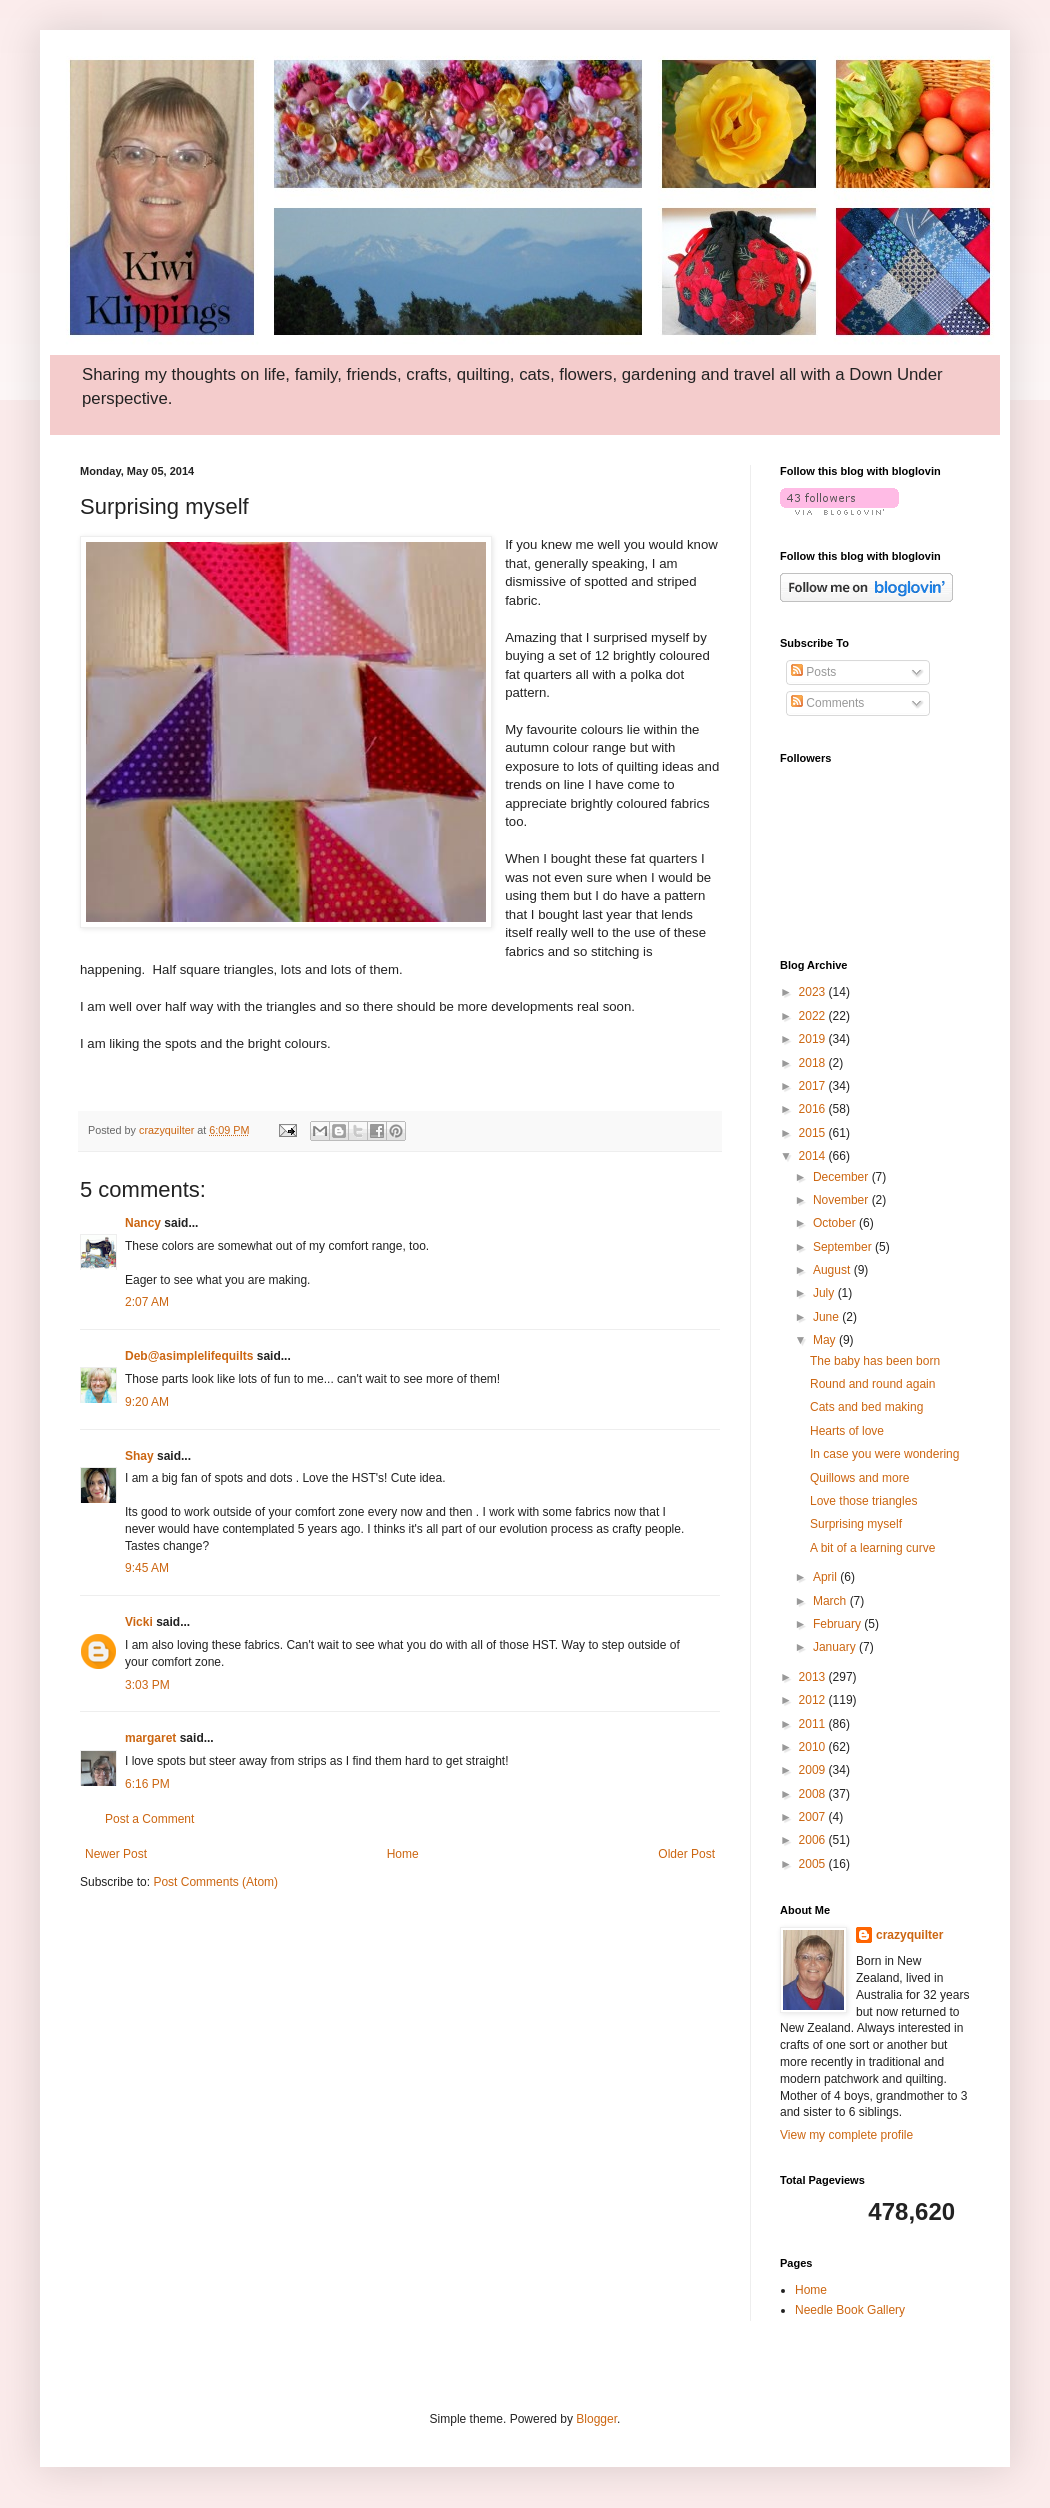  Describe the element at coordinates (814, 1677) in the screenshot. I see `2013` at that location.